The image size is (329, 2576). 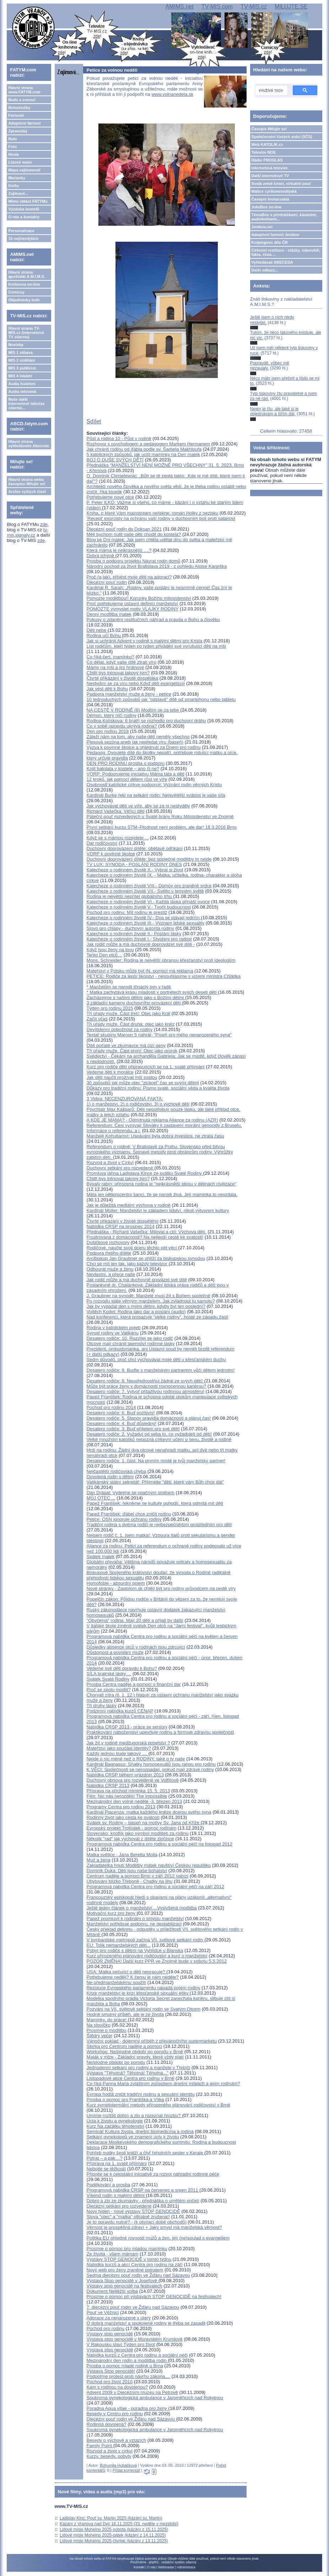 What do you see at coordinates (98, 1860) in the screenshot?
I see `Muž a žena` at bounding box center [98, 1860].